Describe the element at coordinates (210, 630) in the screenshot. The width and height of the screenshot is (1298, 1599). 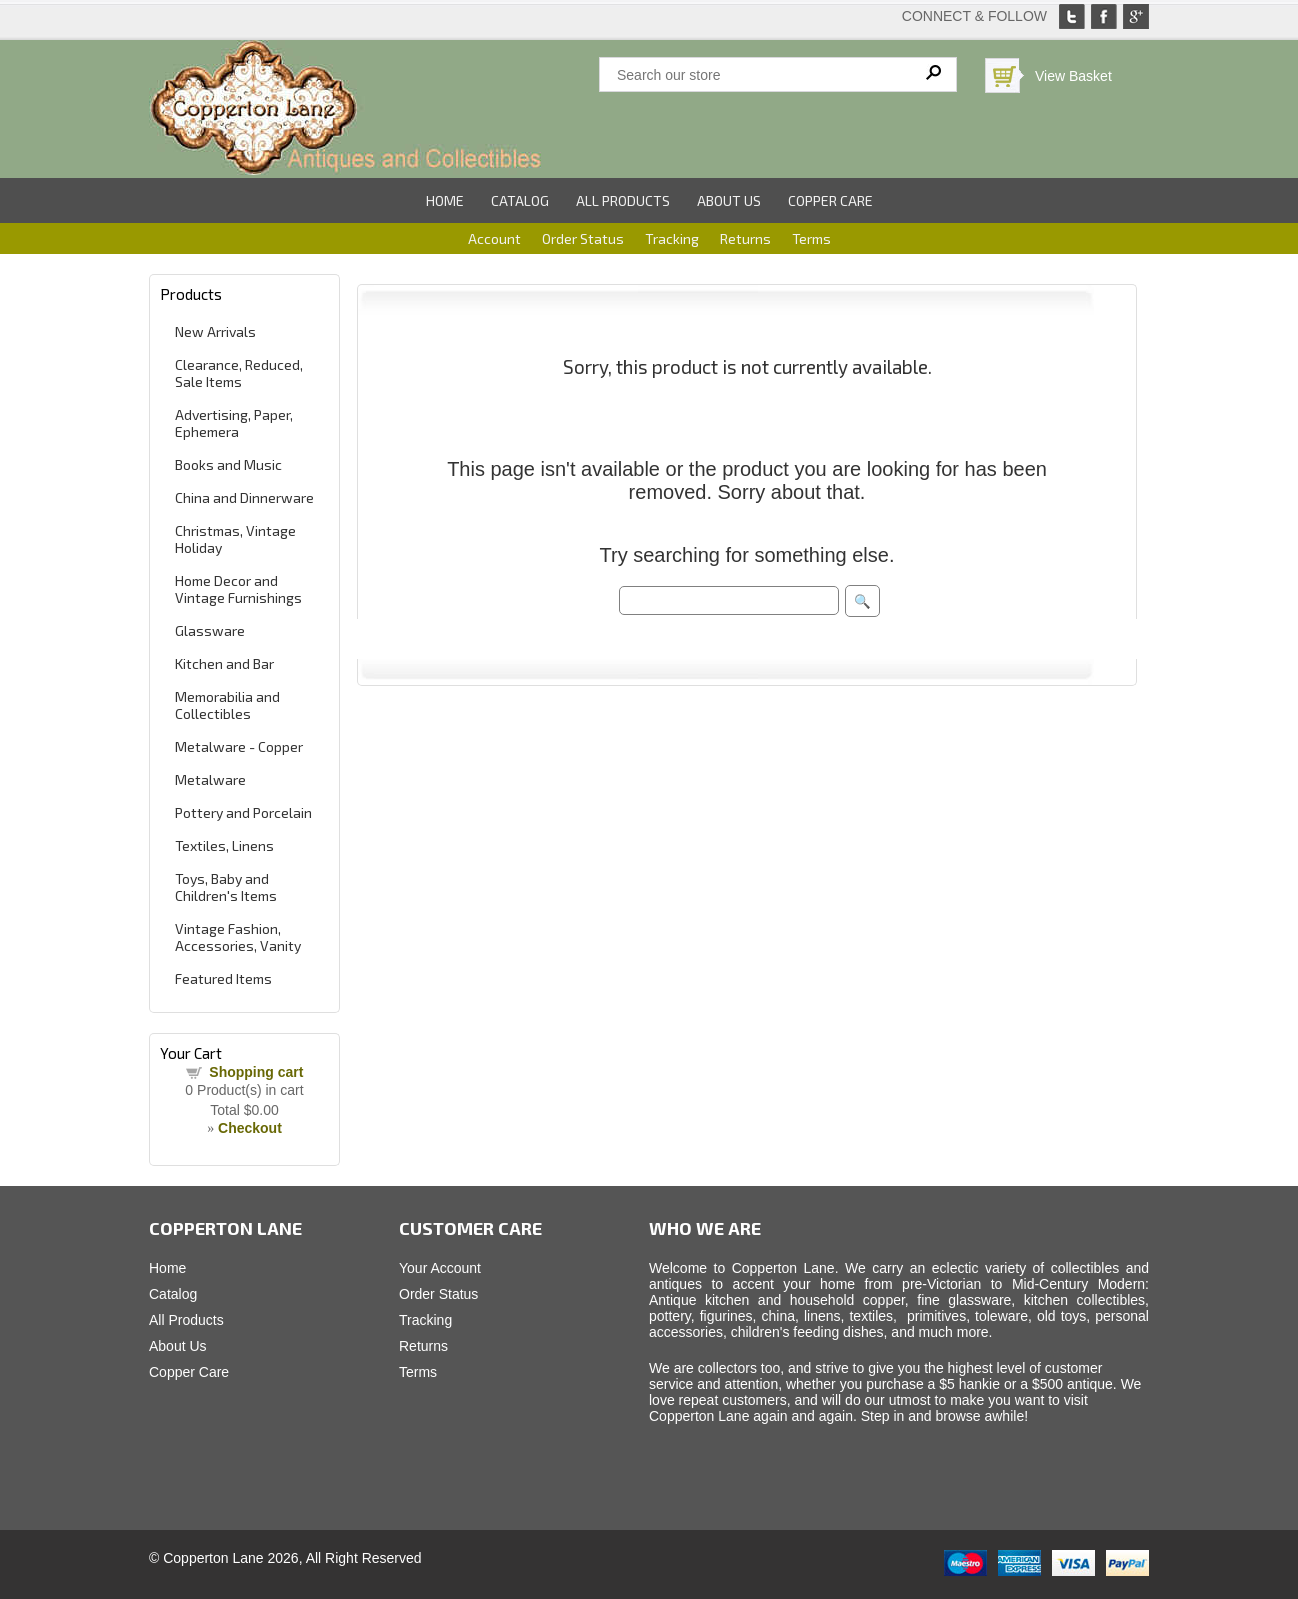
I see `Glassware` at that location.